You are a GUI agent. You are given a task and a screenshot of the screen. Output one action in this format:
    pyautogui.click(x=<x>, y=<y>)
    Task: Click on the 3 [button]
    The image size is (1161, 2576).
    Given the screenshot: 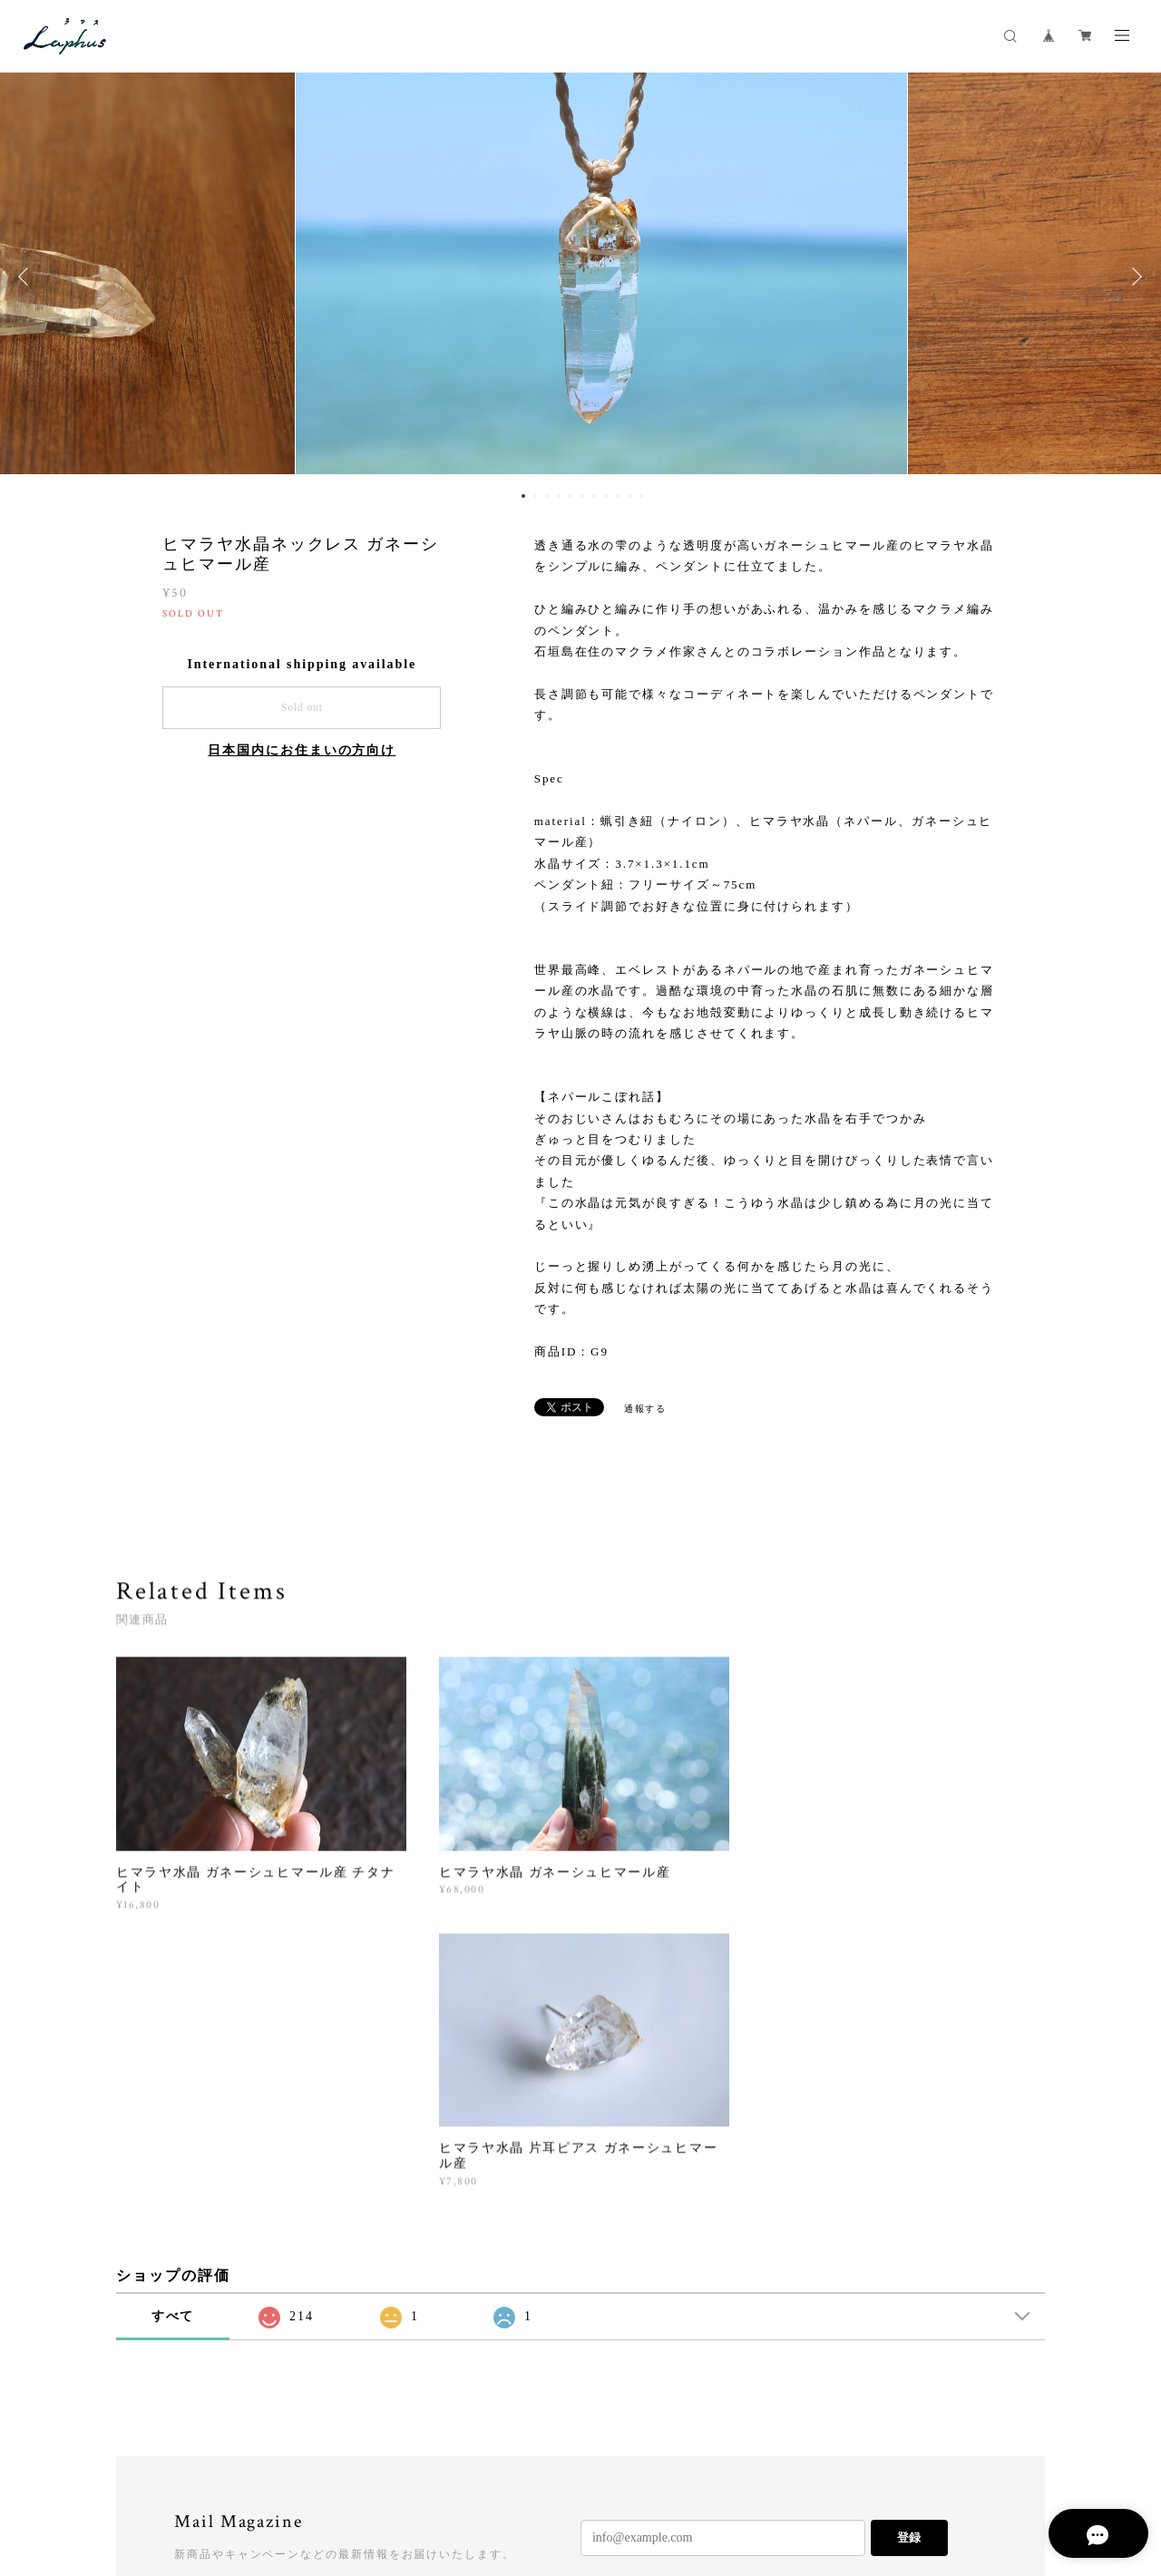 What is the action you would take?
    pyautogui.click(x=547, y=496)
    